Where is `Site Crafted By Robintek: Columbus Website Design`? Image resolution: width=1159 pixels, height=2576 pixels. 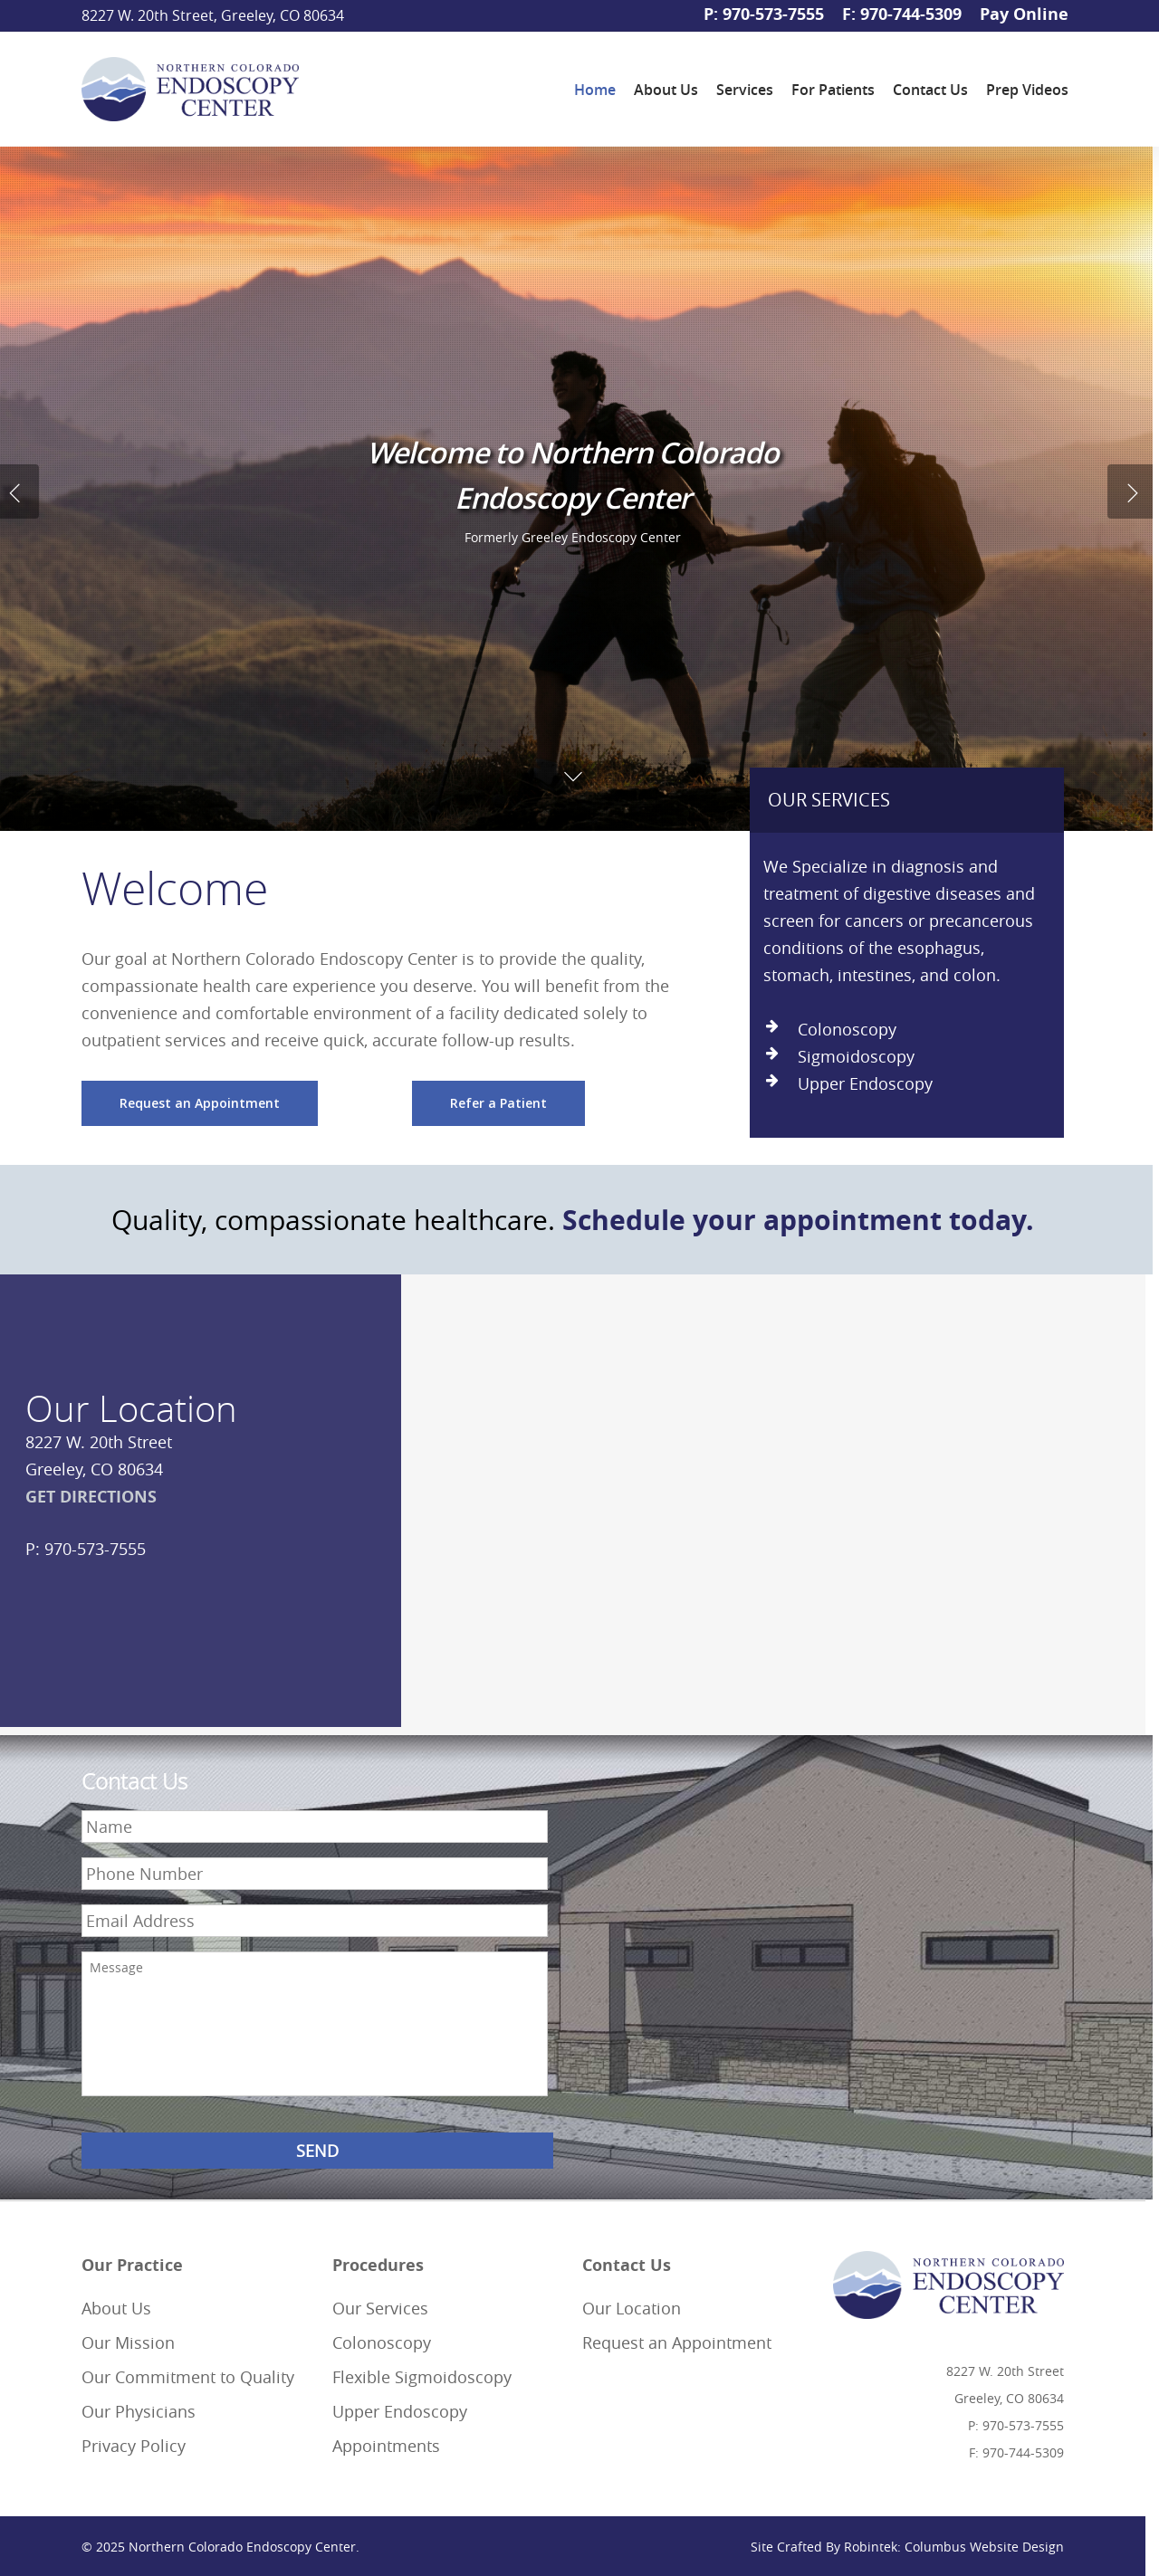 Site Crafted By Robintek: Columbus Website Design is located at coordinates (907, 2546).